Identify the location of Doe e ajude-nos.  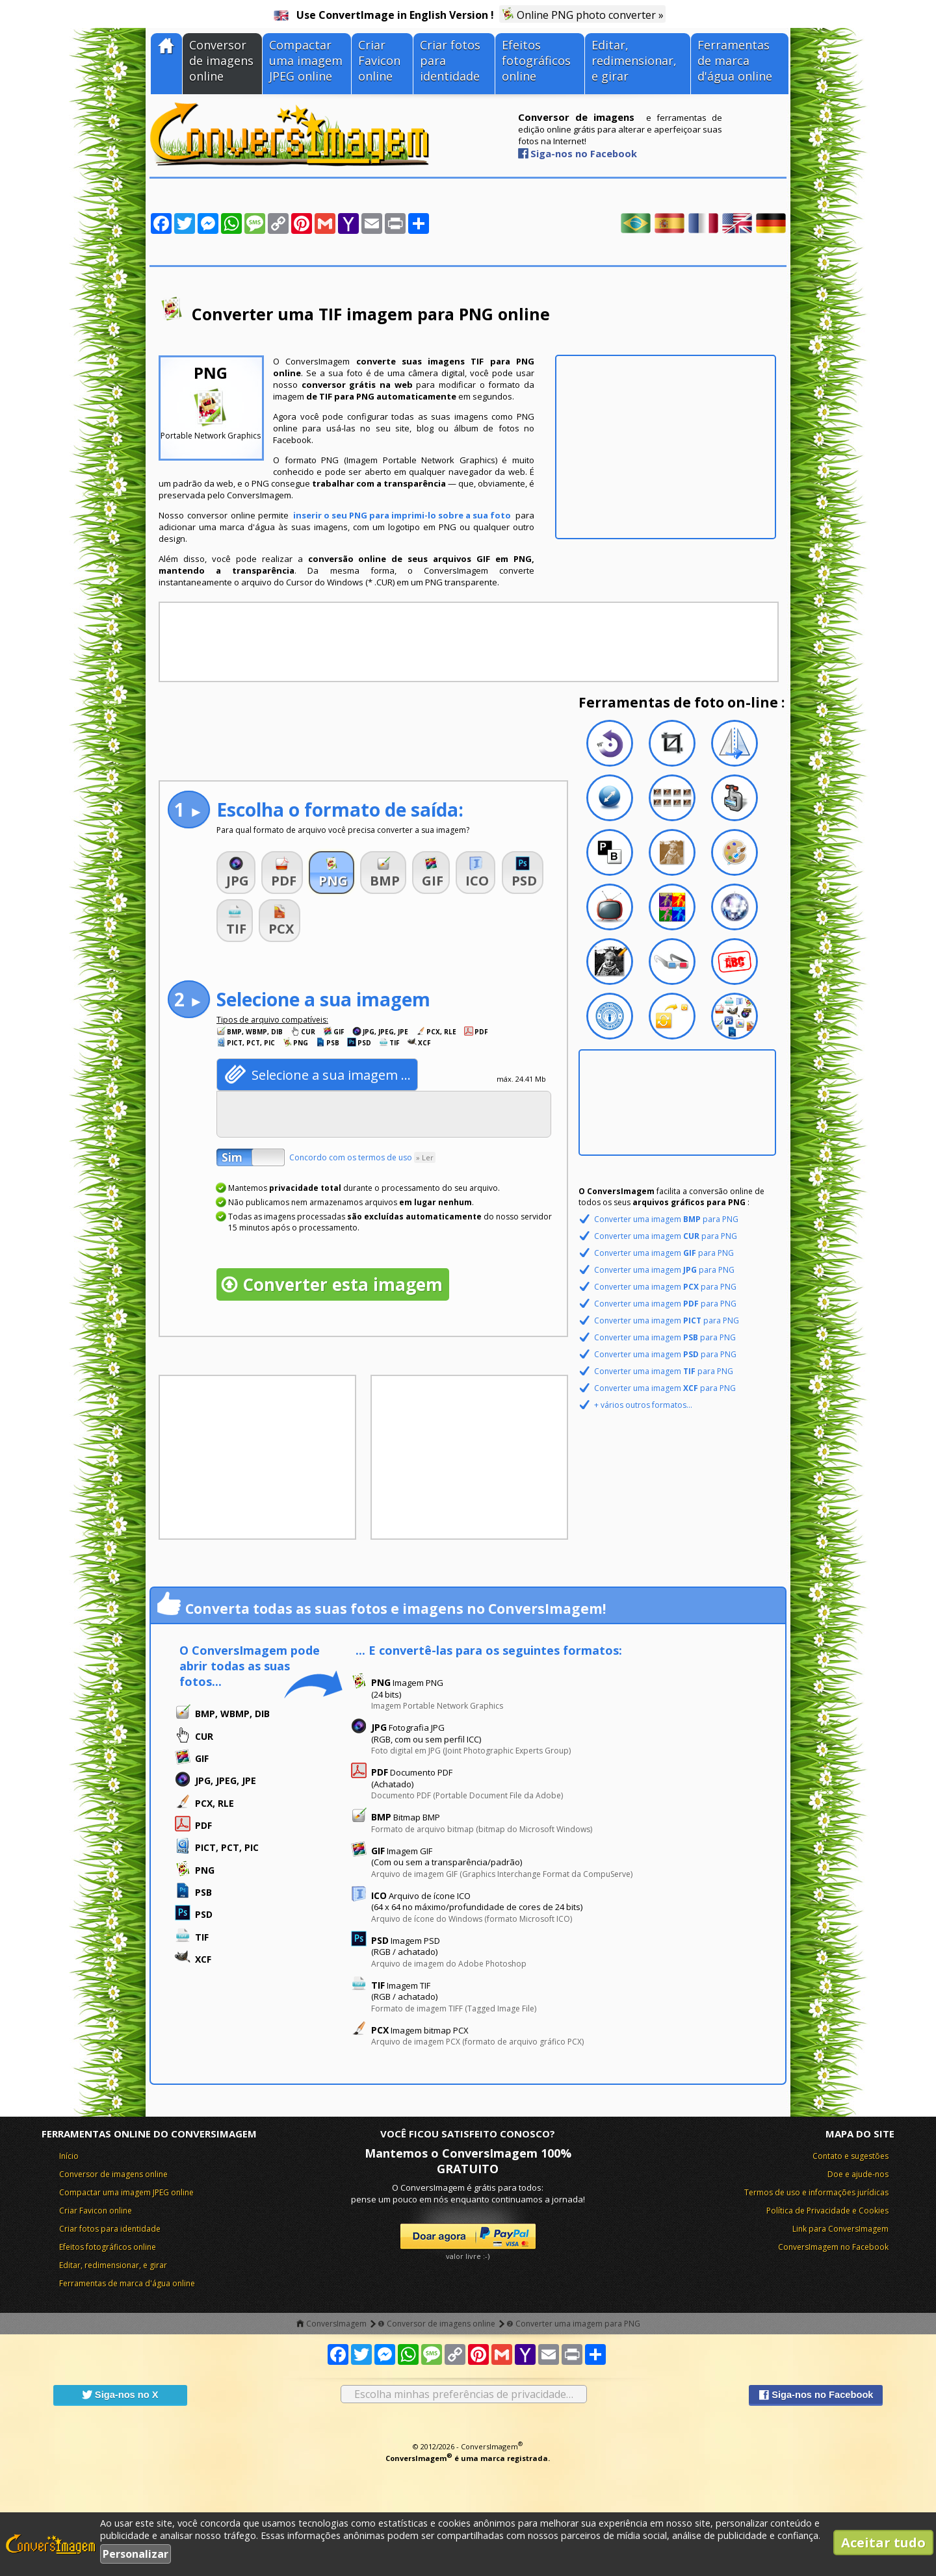
(858, 2174).